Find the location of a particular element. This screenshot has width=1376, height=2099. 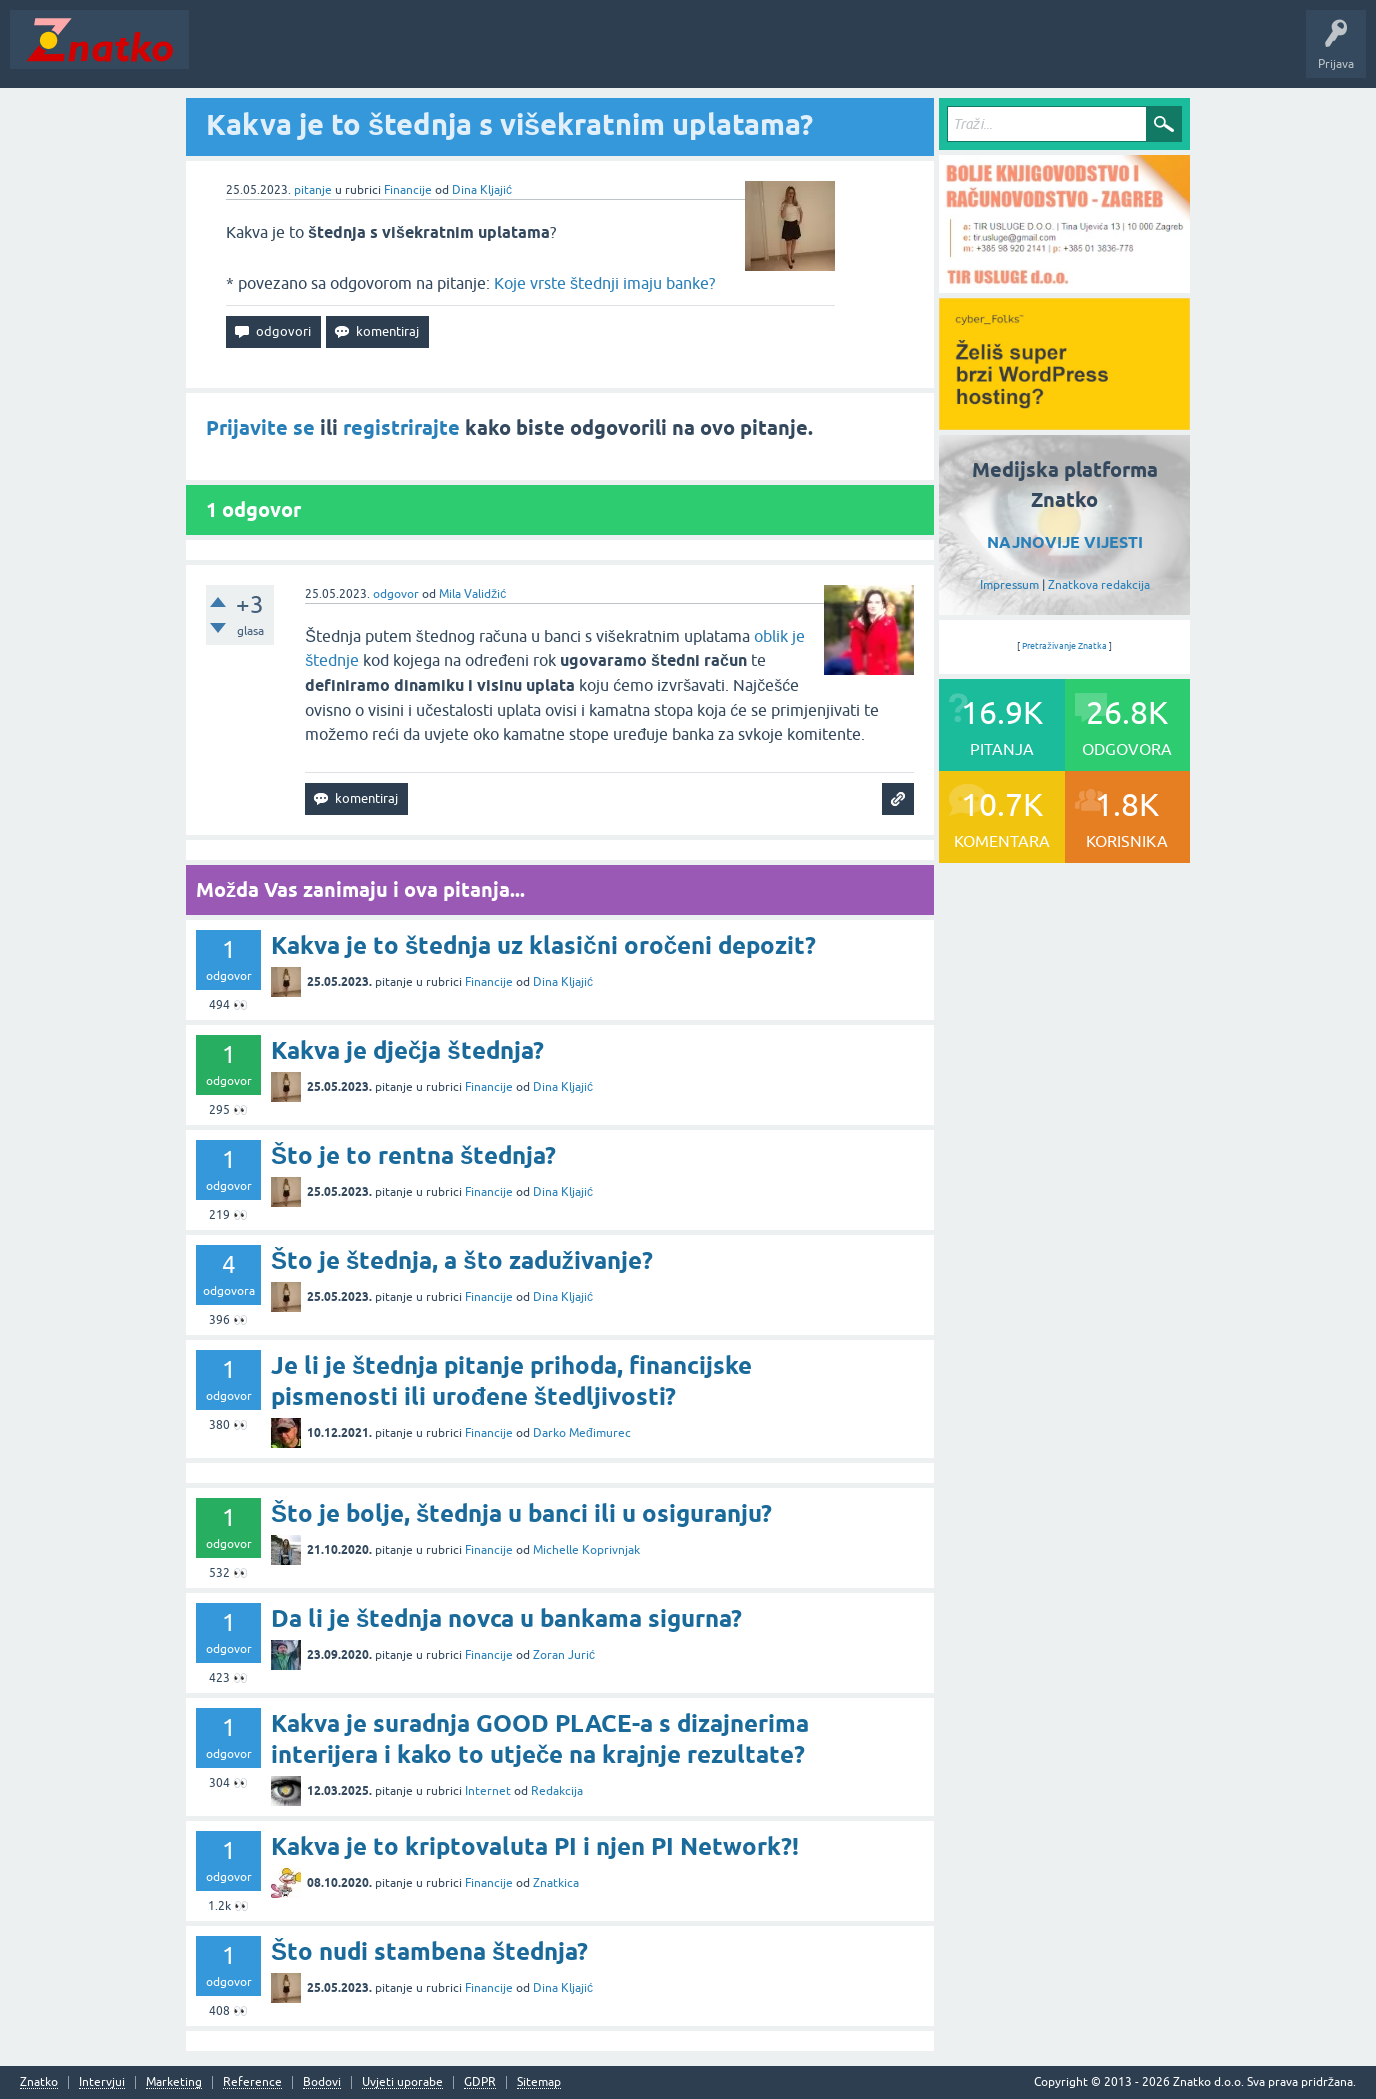

Što je štednja, a što zaduživanje? is located at coordinates (462, 1260).